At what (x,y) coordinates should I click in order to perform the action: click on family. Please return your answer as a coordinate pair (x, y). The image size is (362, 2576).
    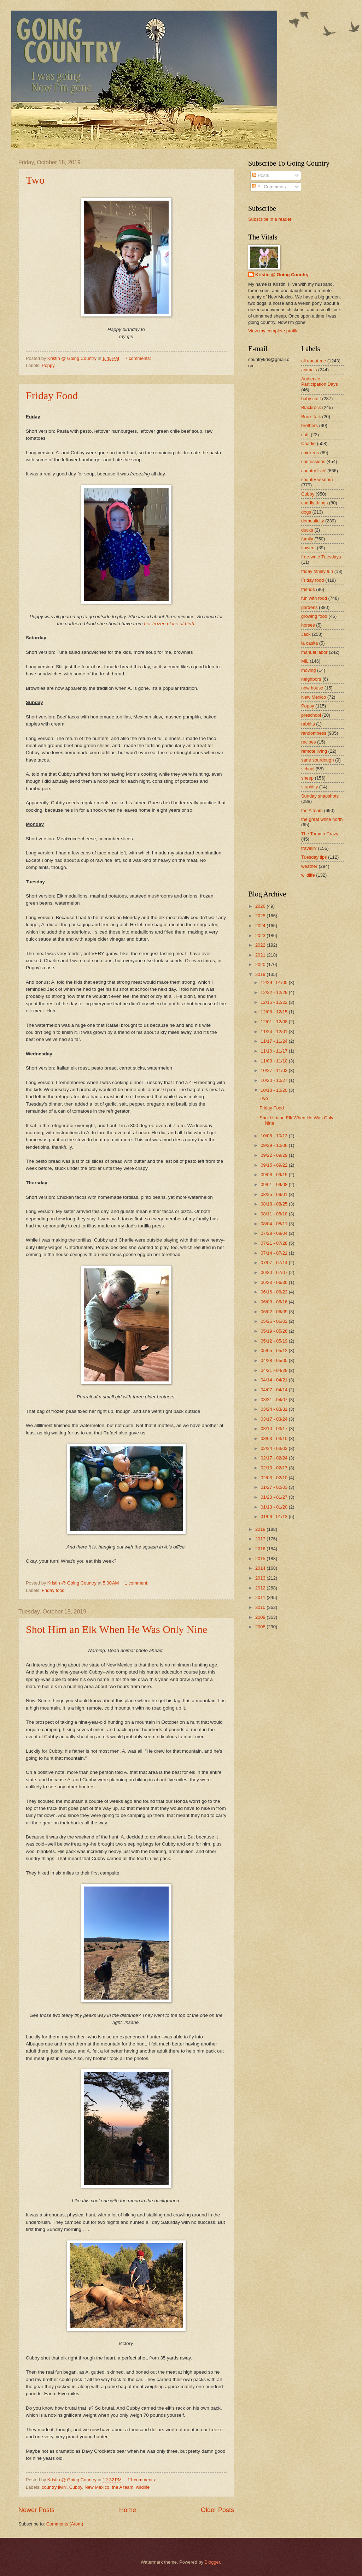
    Looking at the image, I should click on (307, 538).